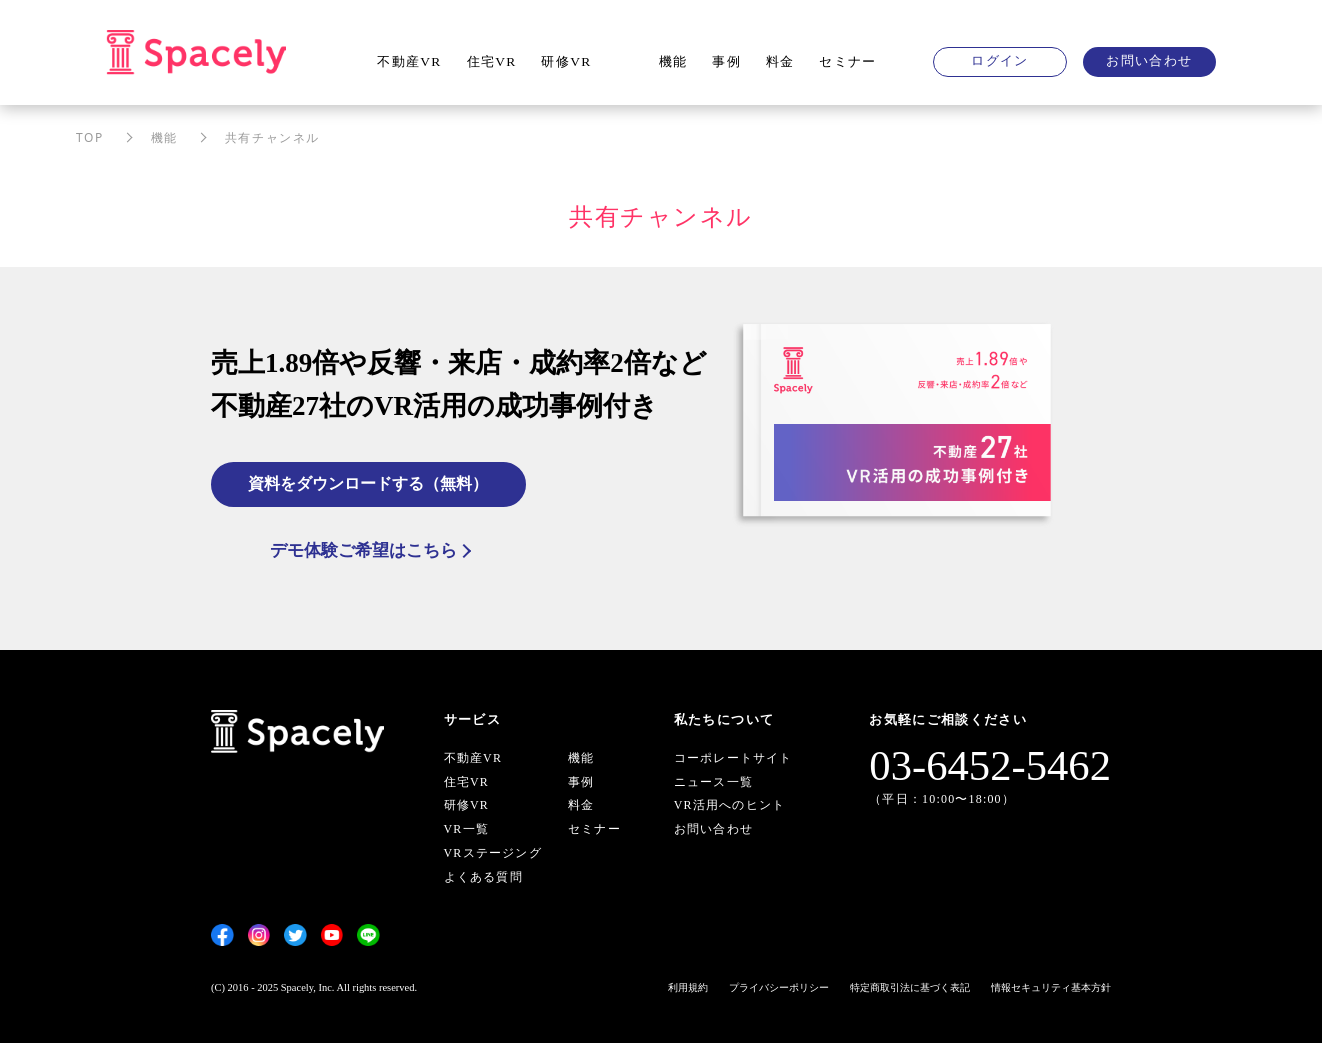  I want to click on 住宅VR, so click(492, 61).